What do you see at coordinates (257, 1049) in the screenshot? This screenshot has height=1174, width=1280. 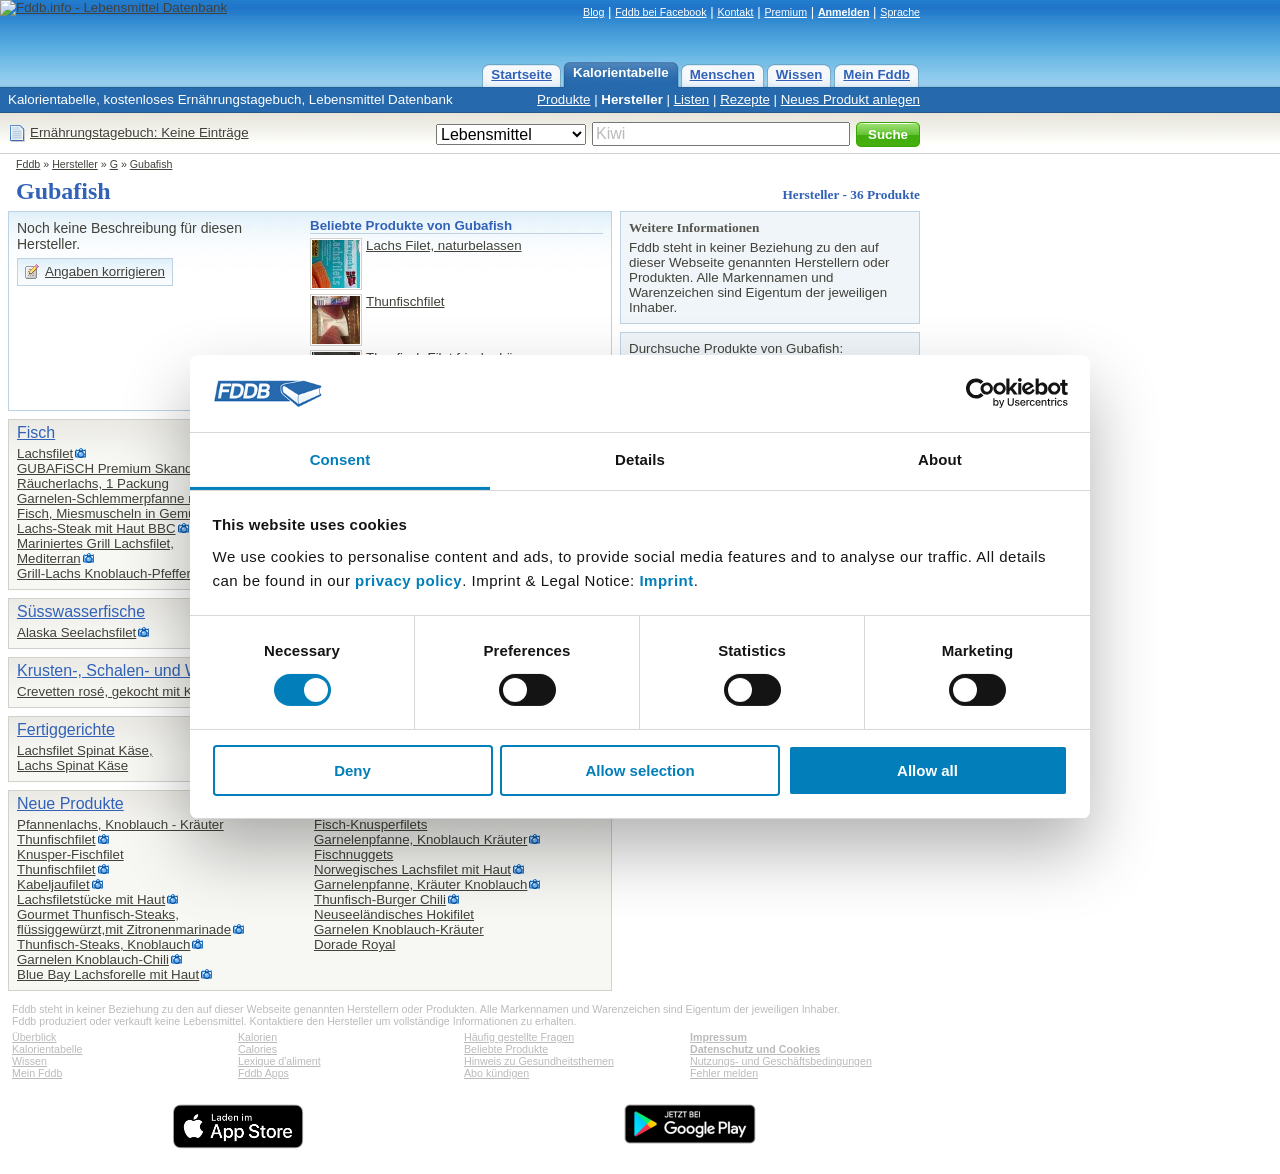 I see `Calories` at bounding box center [257, 1049].